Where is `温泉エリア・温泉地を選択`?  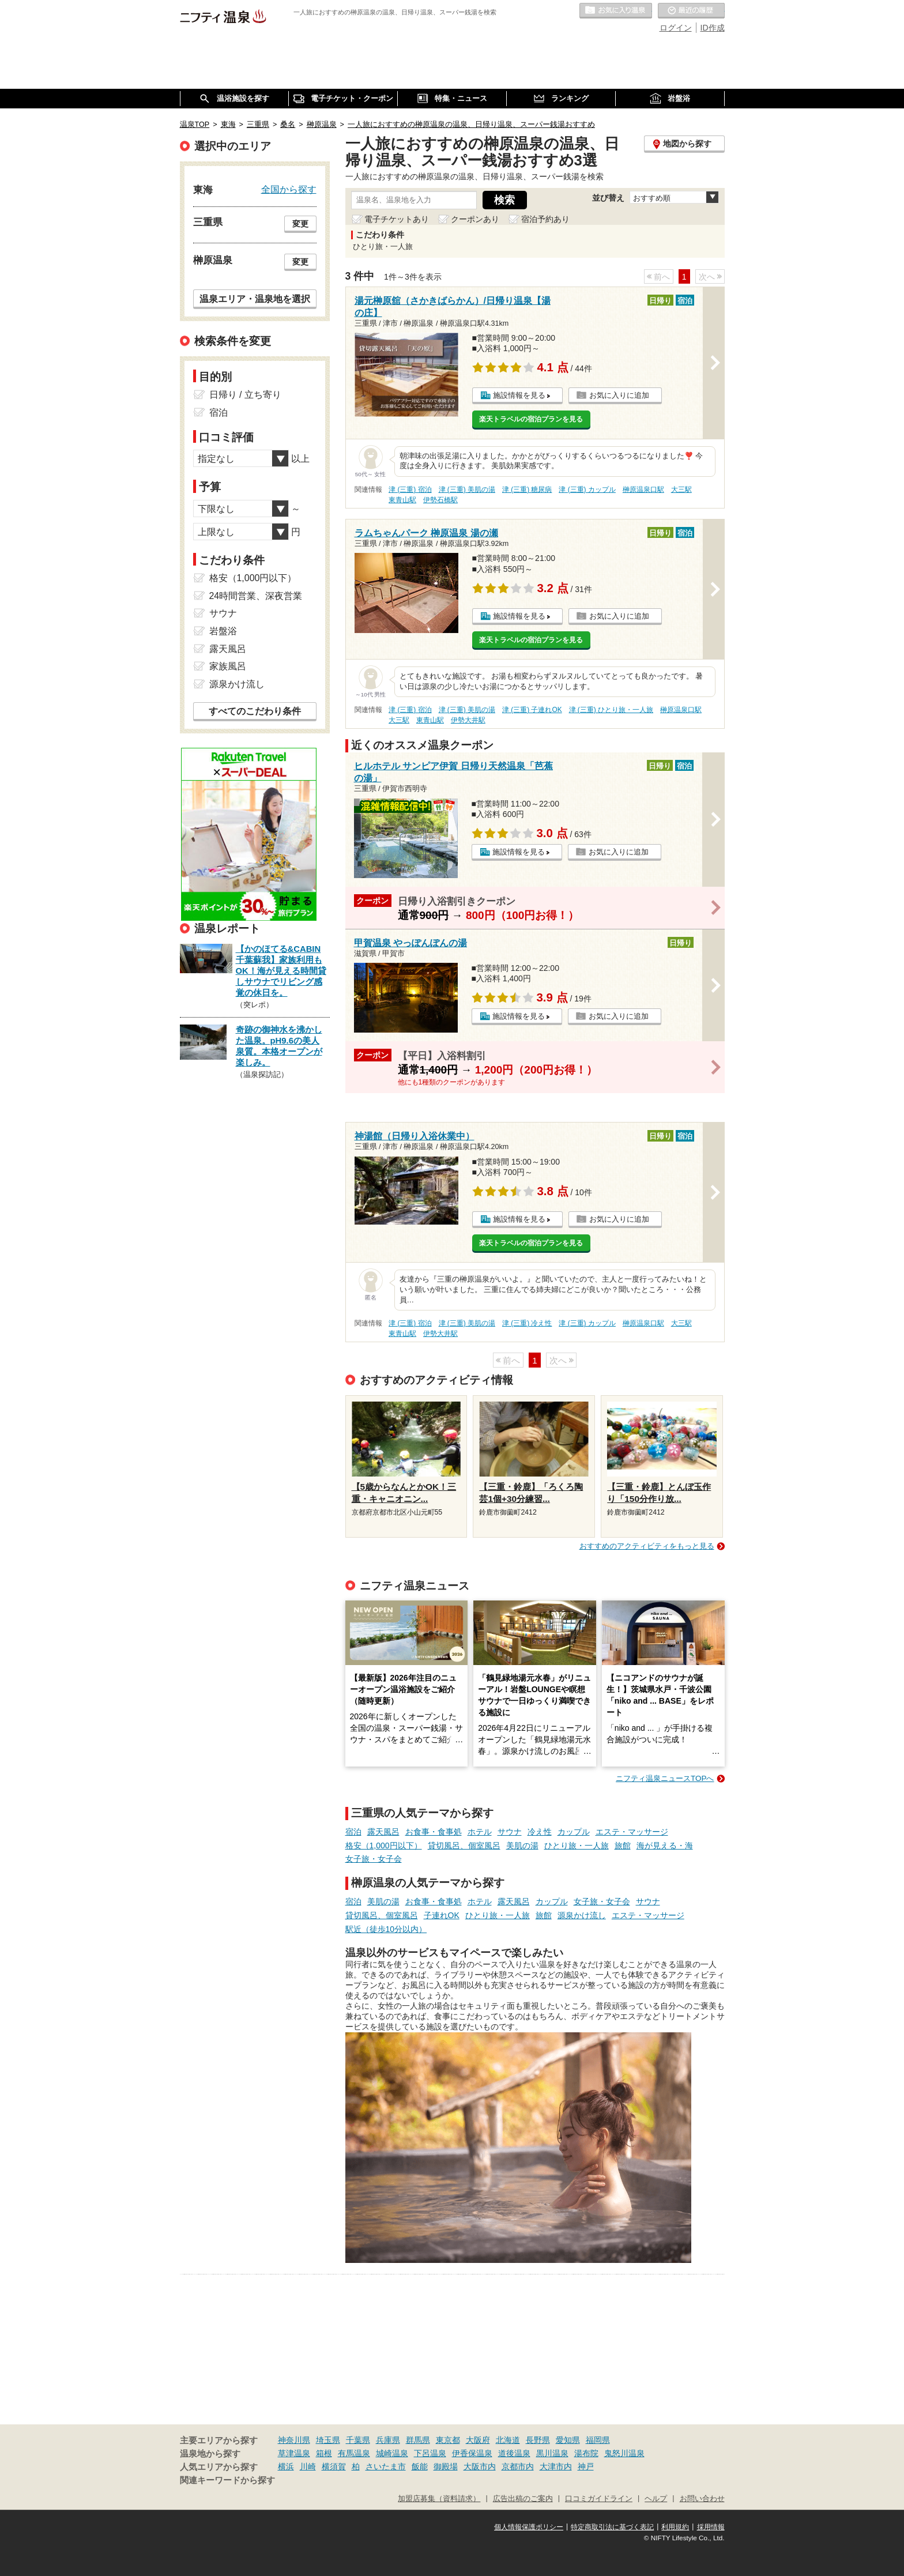
温泉エリア・温泉地を選択 is located at coordinates (254, 298).